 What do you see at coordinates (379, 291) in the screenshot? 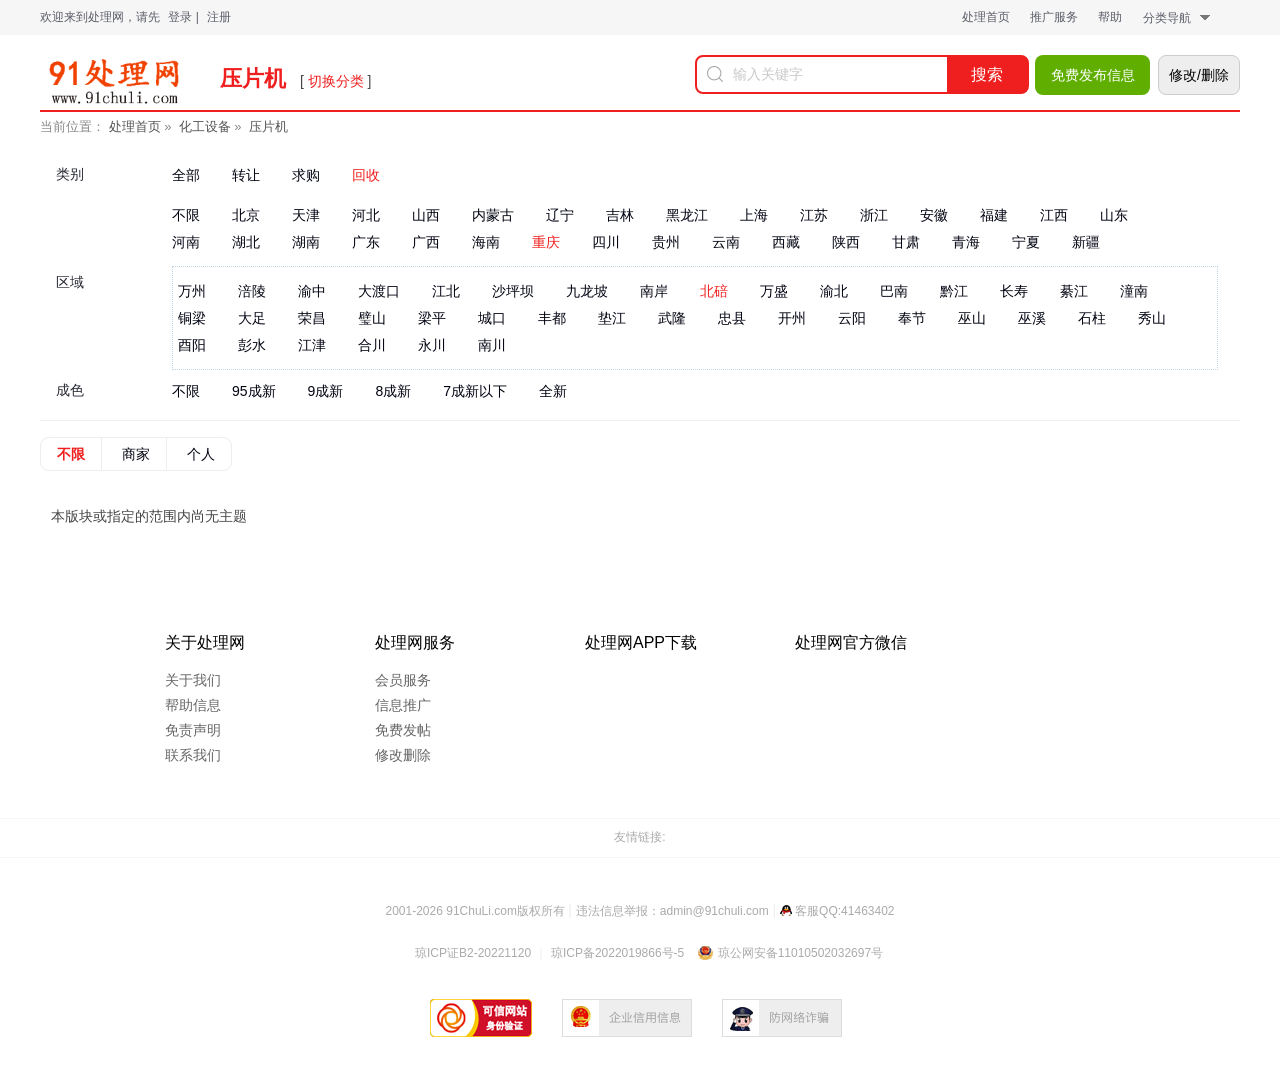
I see `大渡口` at bounding box center [379, 291].